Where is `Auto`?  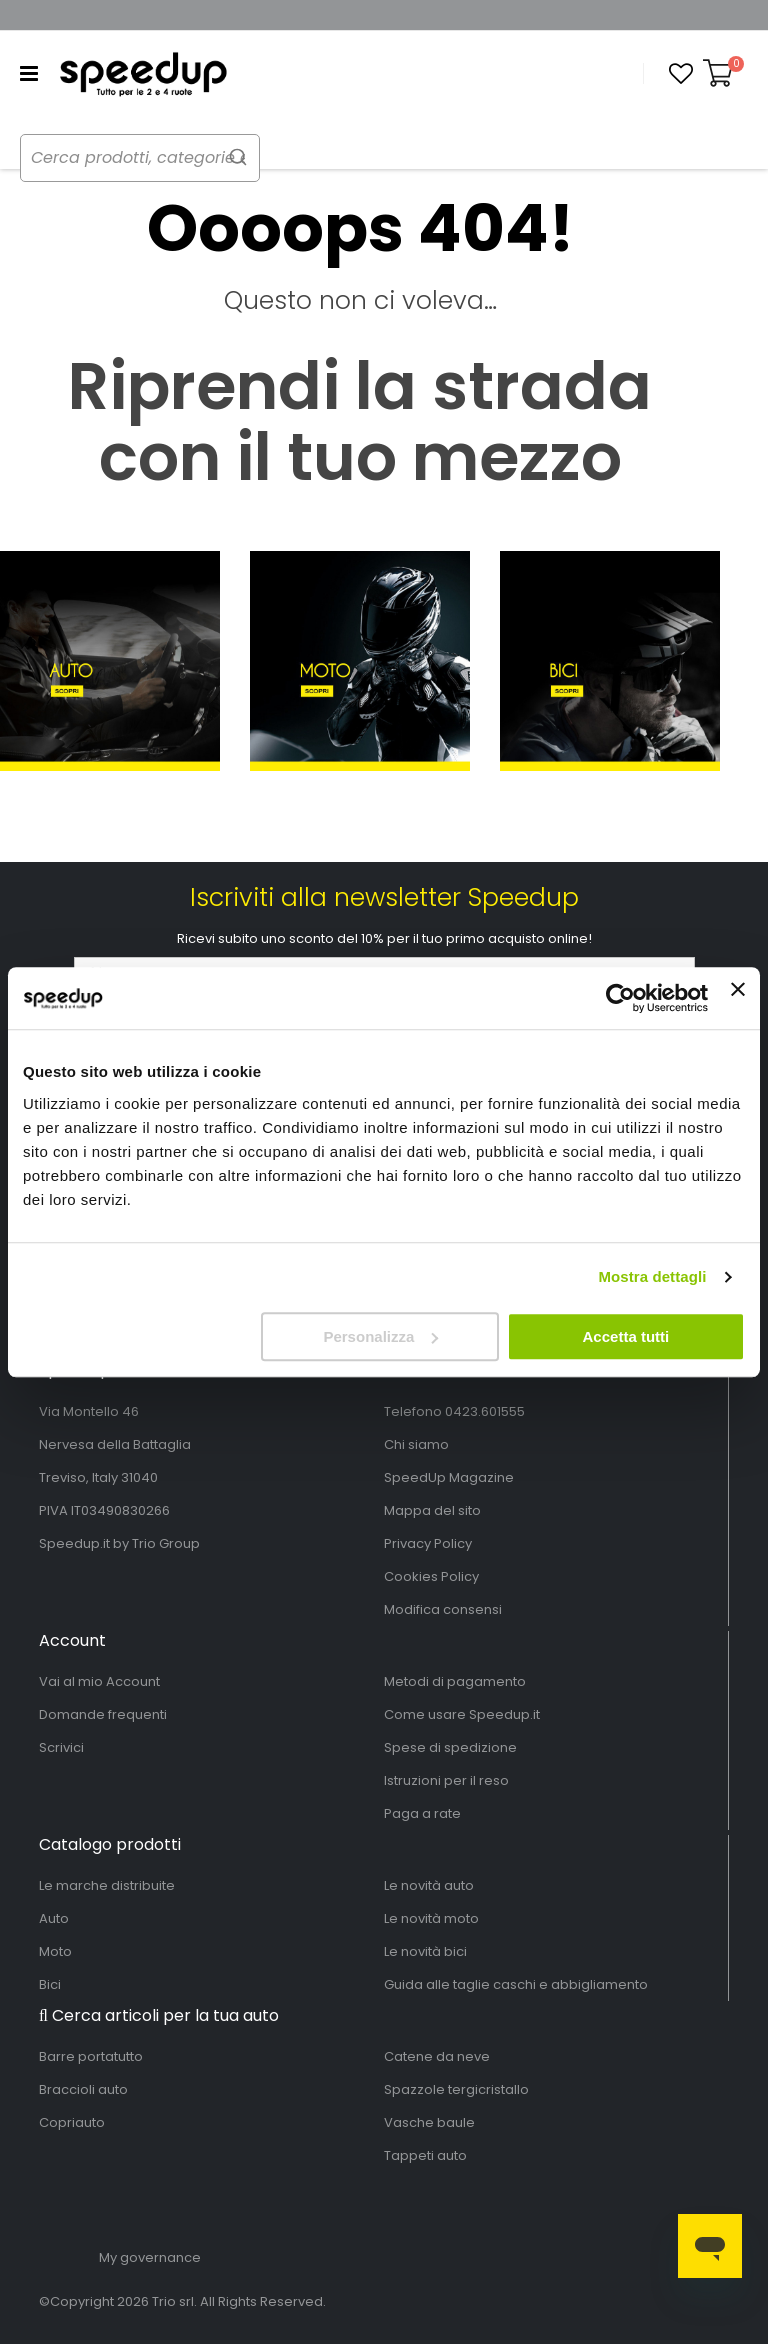
Auto is located at coordinates (54, 1918).